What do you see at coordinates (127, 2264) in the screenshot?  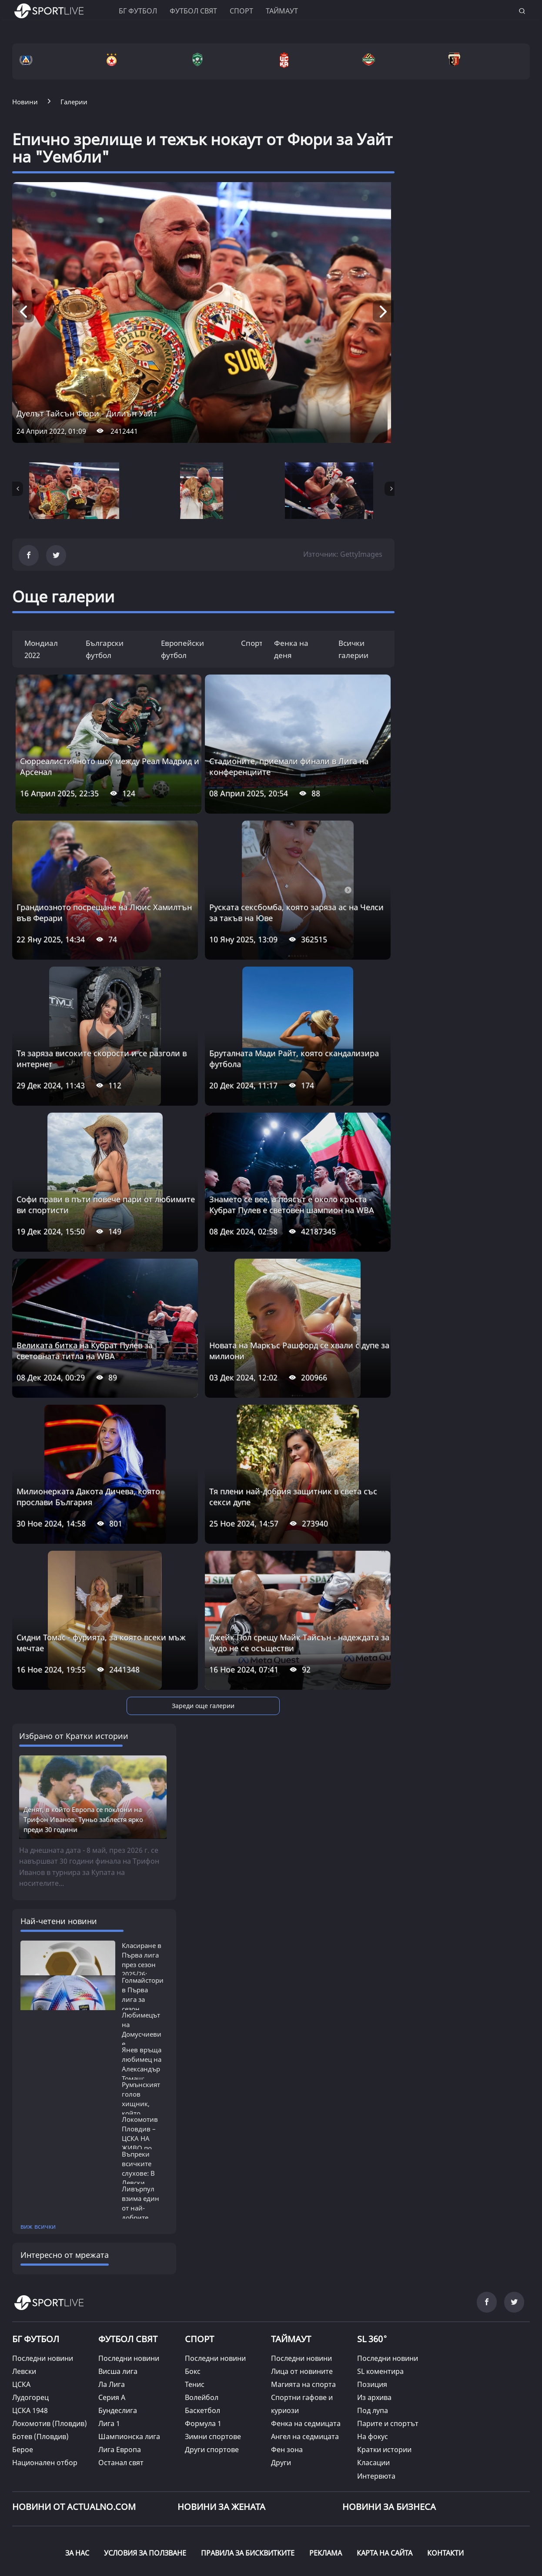 I see `ФУТБОЛ СВЯТ` at bounding box center [127, 2264].